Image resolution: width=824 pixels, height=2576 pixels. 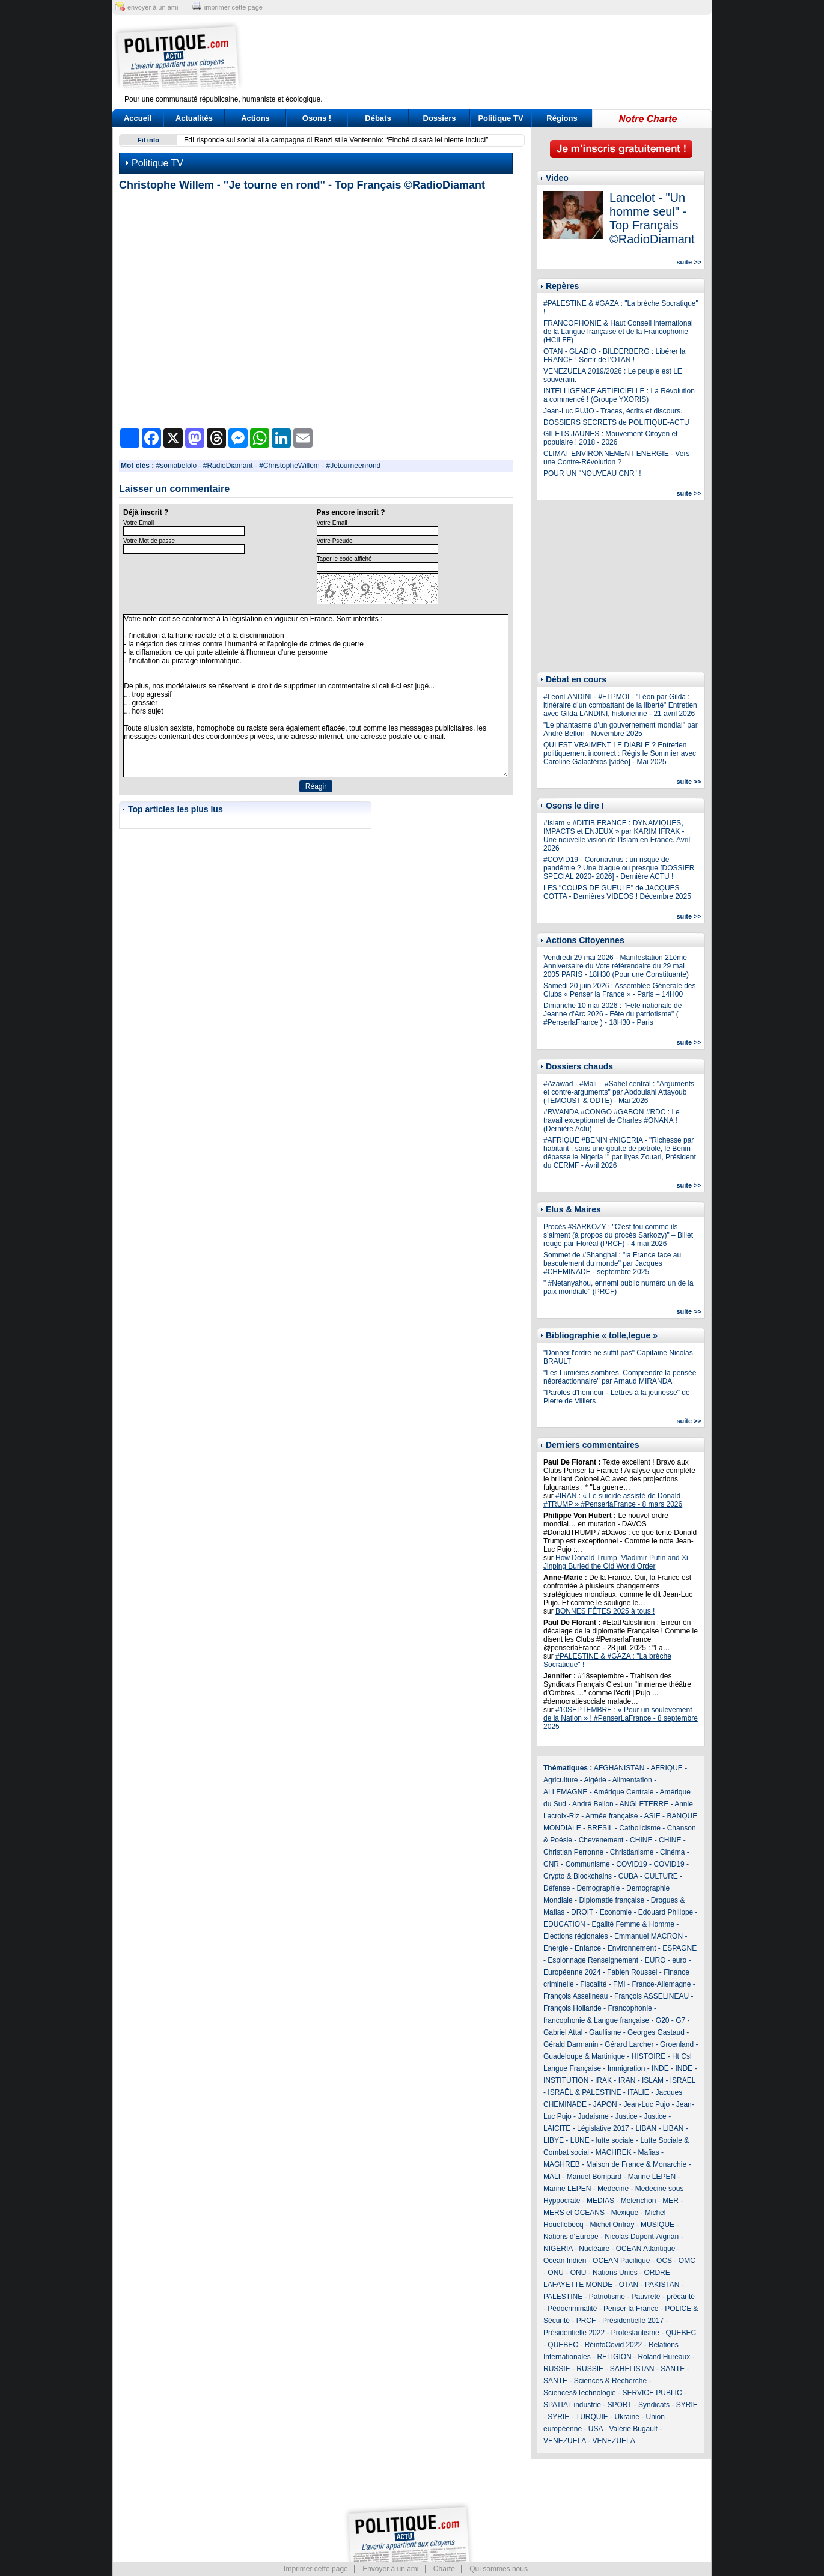 What do you see at coordinates (682, 2080) in the screenshot?
I see `ISRAEL` at bounding box center [682, 2080].